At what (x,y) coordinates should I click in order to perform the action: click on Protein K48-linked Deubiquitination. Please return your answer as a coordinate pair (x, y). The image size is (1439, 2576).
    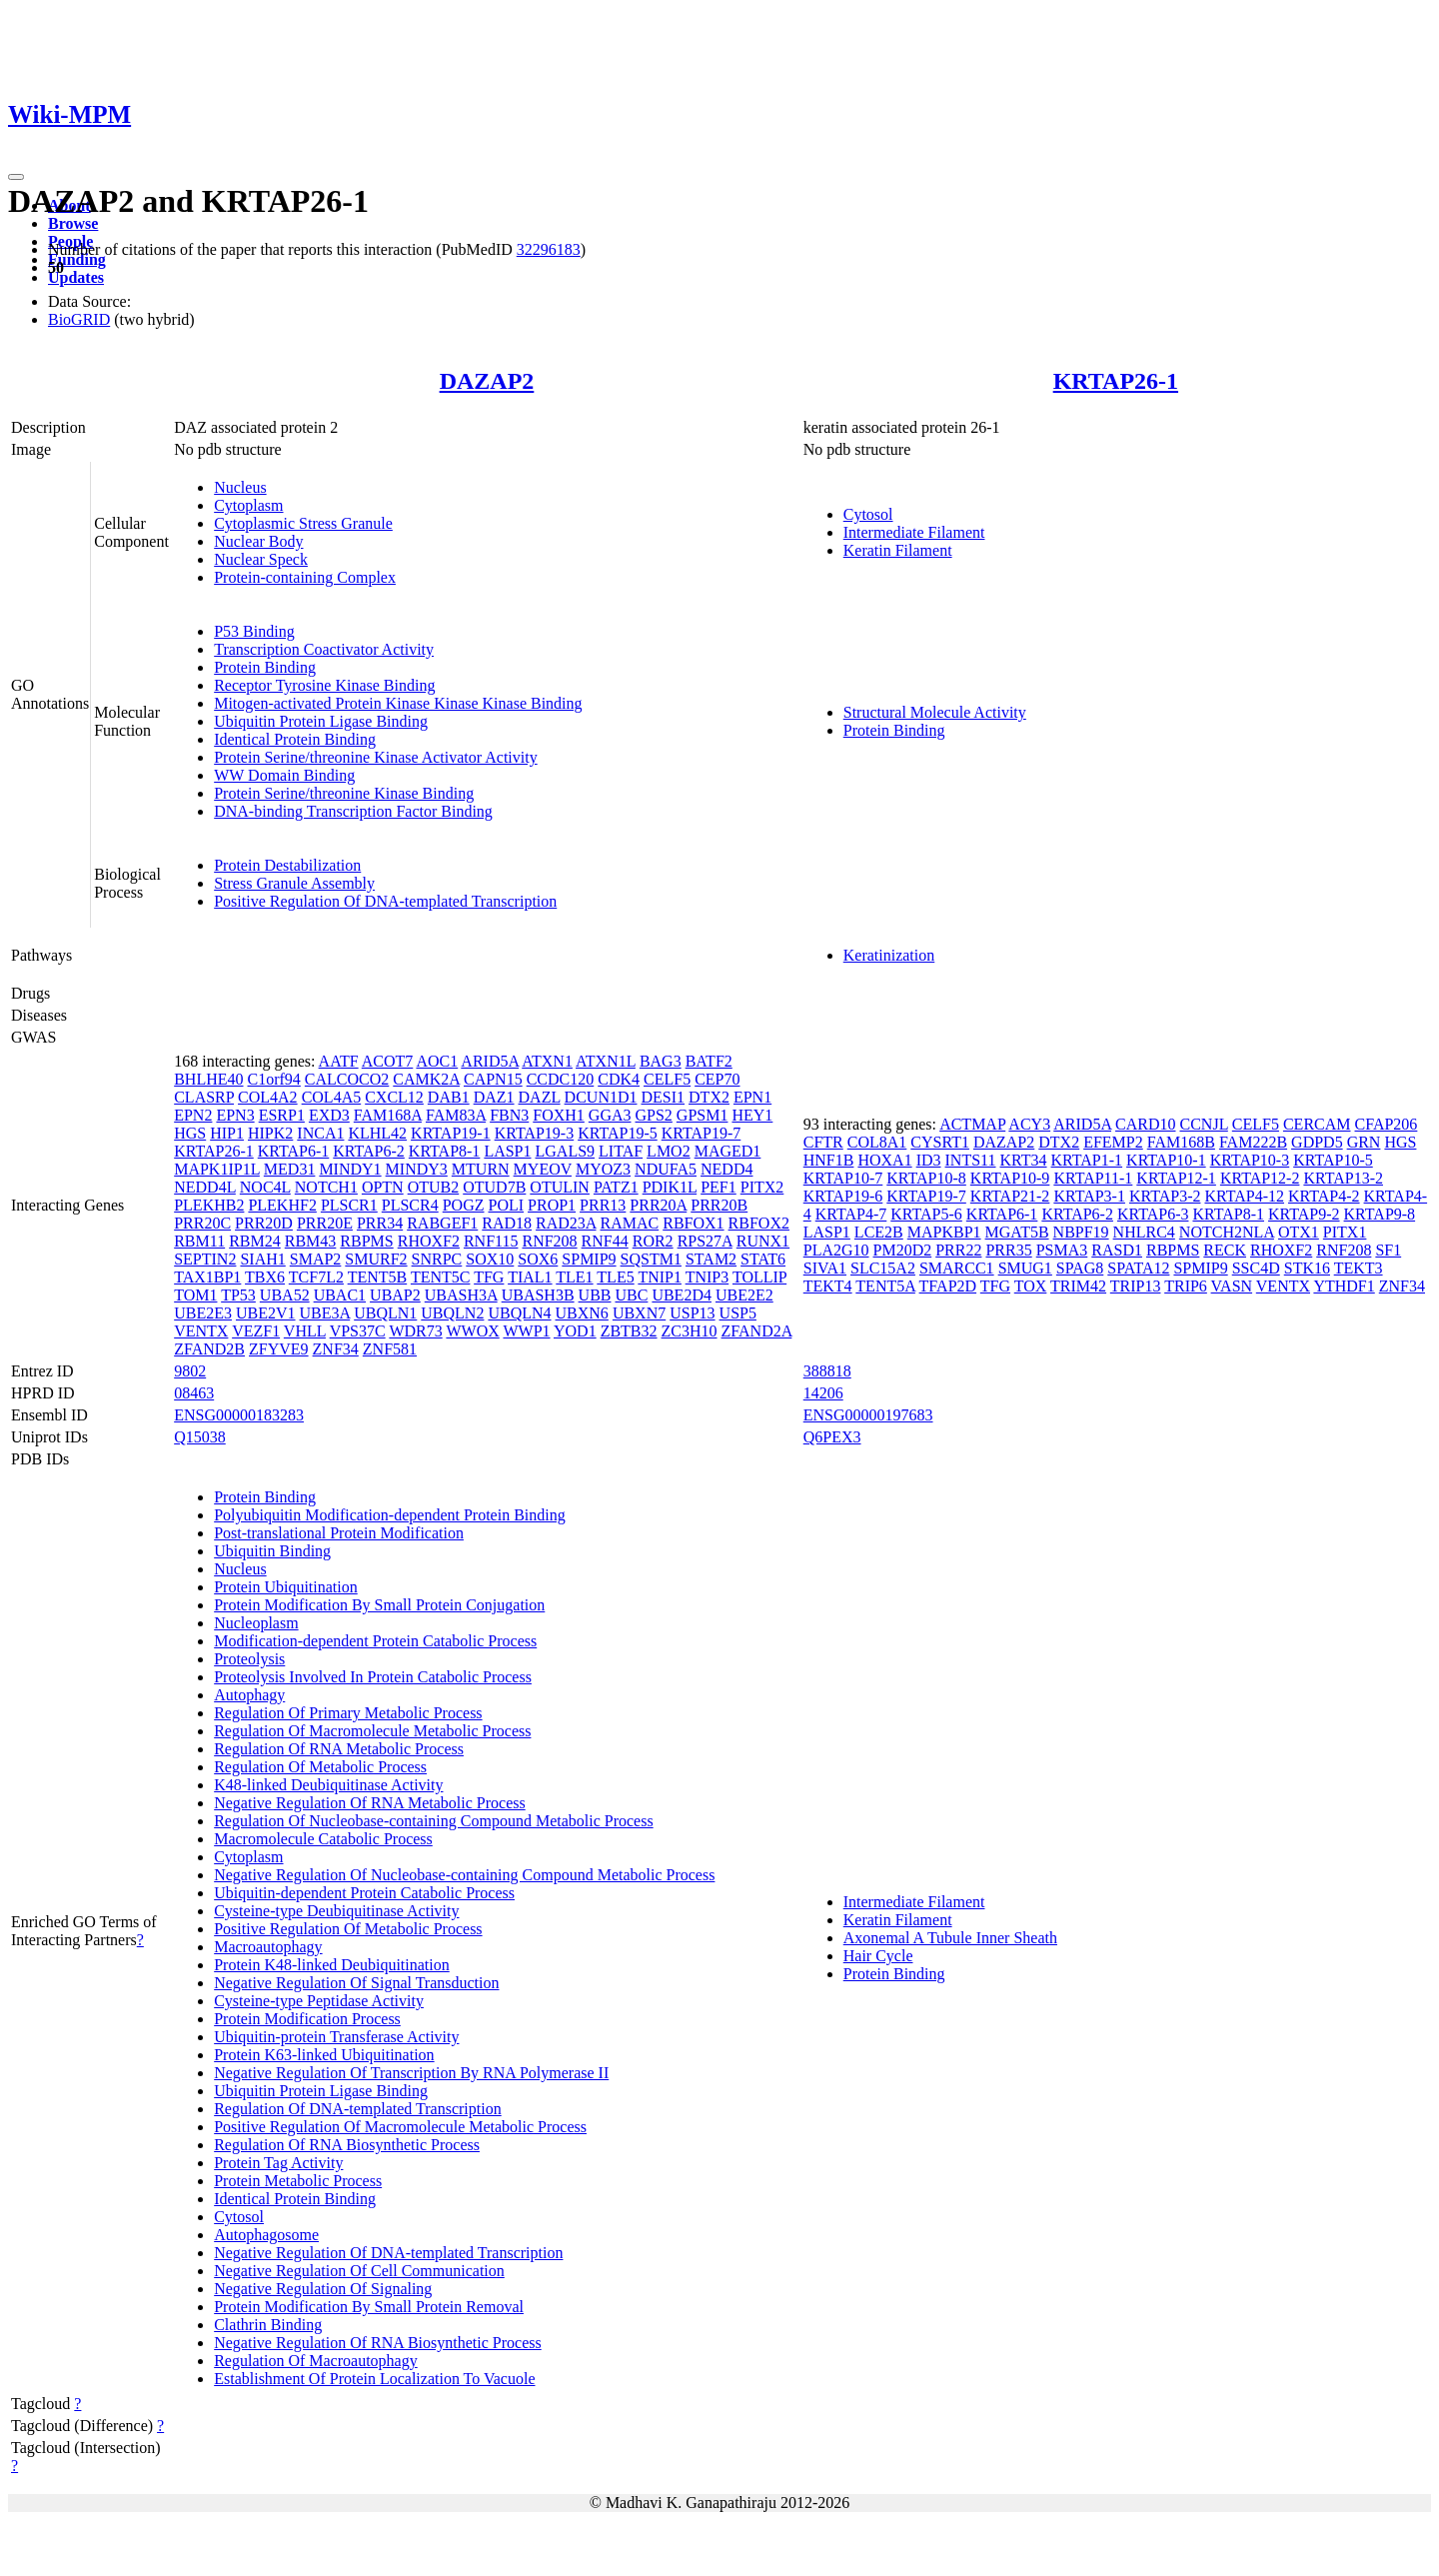
    Looking at the image, I should click on (332, 1964).